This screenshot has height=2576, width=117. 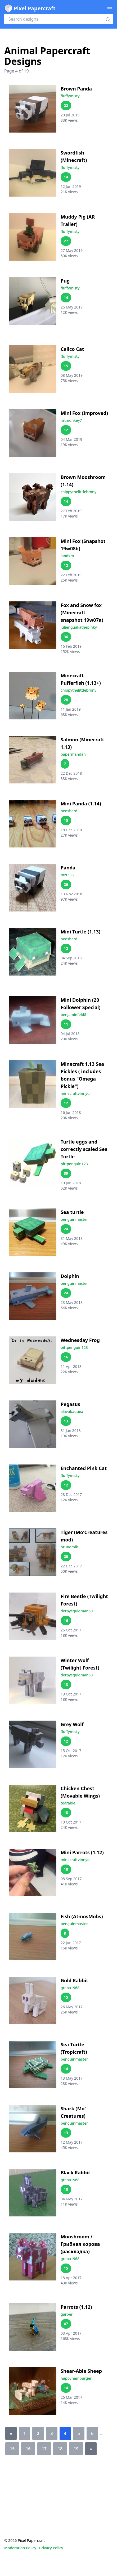 I want to click on Shear-Able Sheep, so click(x=81, y=2371).